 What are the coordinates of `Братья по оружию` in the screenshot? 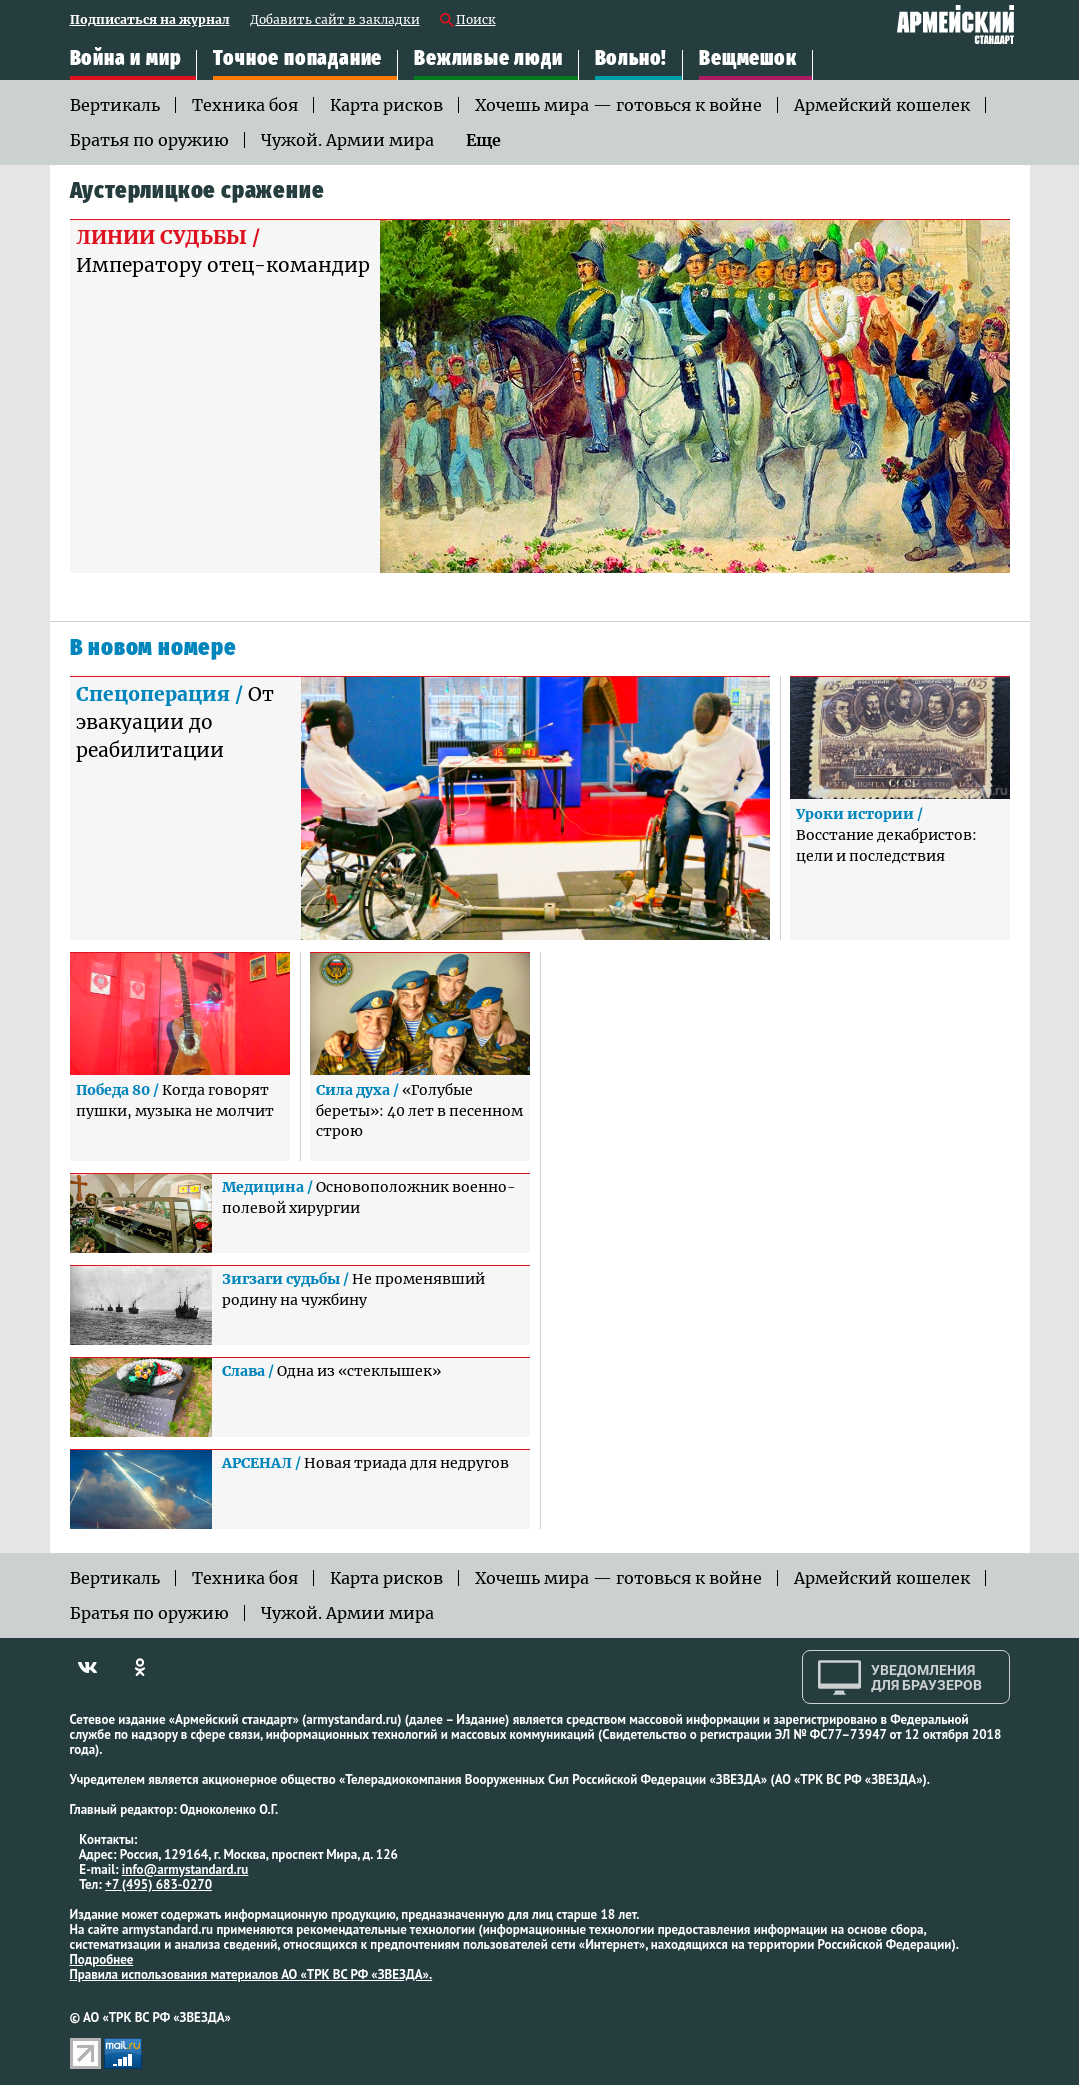 It's located at (149, 140).